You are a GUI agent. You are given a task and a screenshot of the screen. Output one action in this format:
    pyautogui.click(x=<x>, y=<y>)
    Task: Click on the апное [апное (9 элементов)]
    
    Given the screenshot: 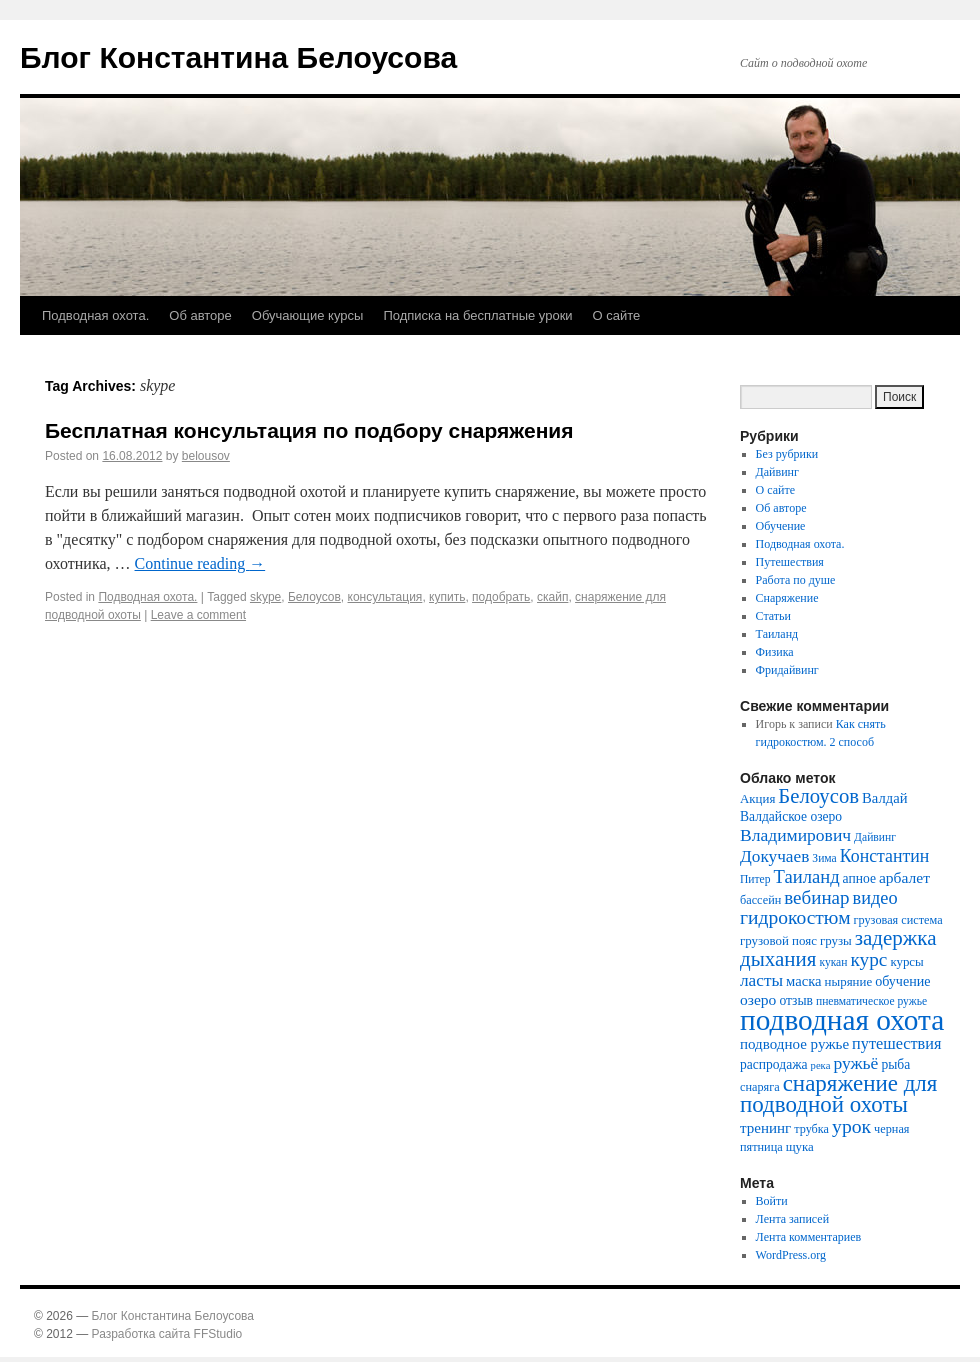 What is the action you would take?
    pyautogui.click(x=859, y=878)
    